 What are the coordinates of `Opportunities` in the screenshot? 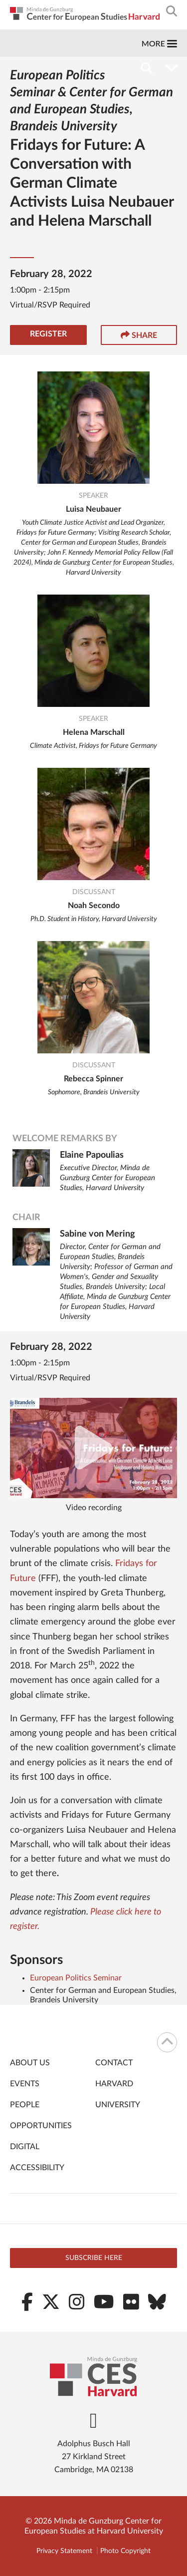 It's located at (41, 2126).